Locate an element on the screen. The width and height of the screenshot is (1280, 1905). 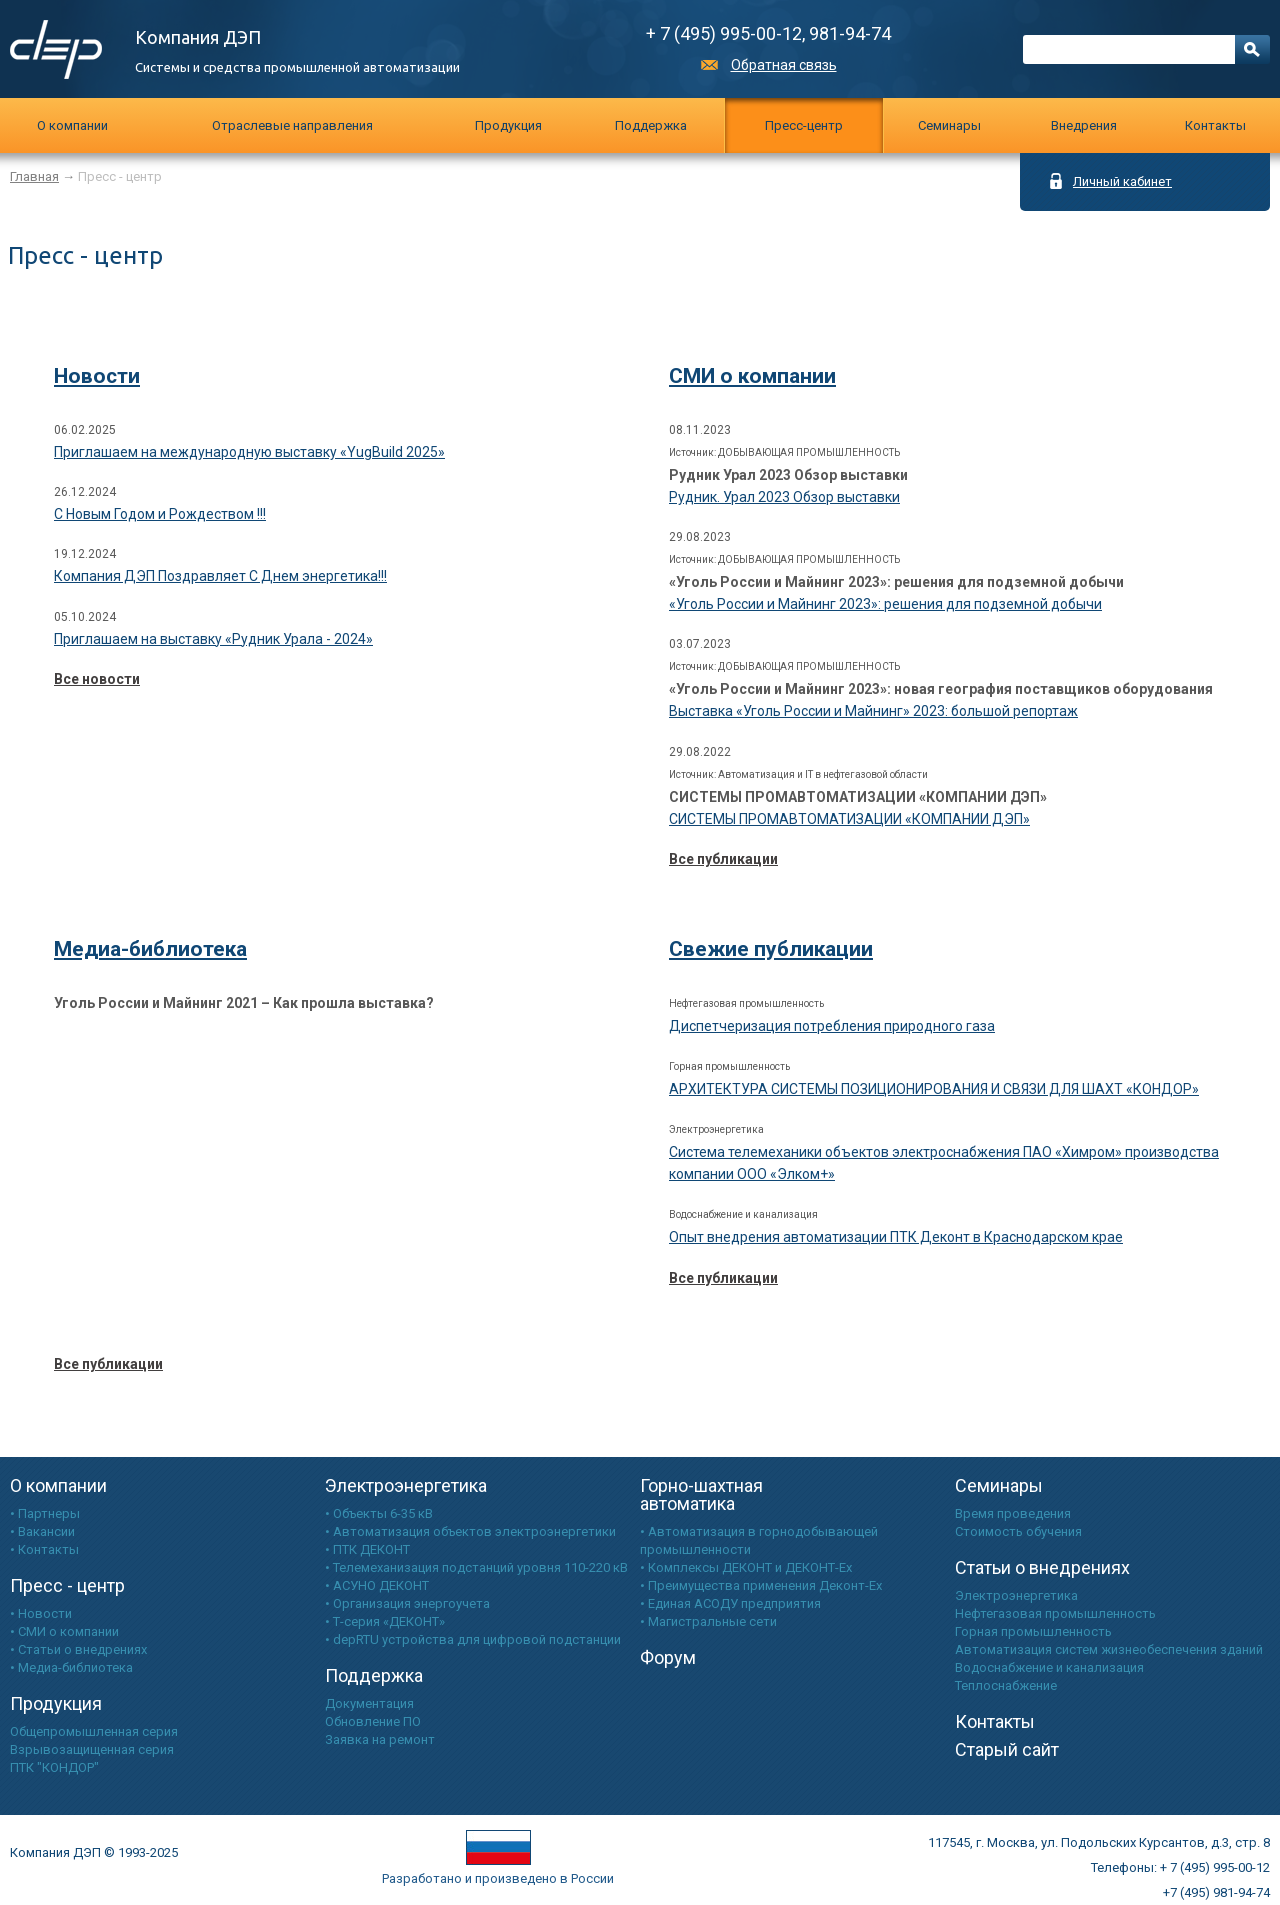
Пресс - центр is located at coordinates (67, 1585).